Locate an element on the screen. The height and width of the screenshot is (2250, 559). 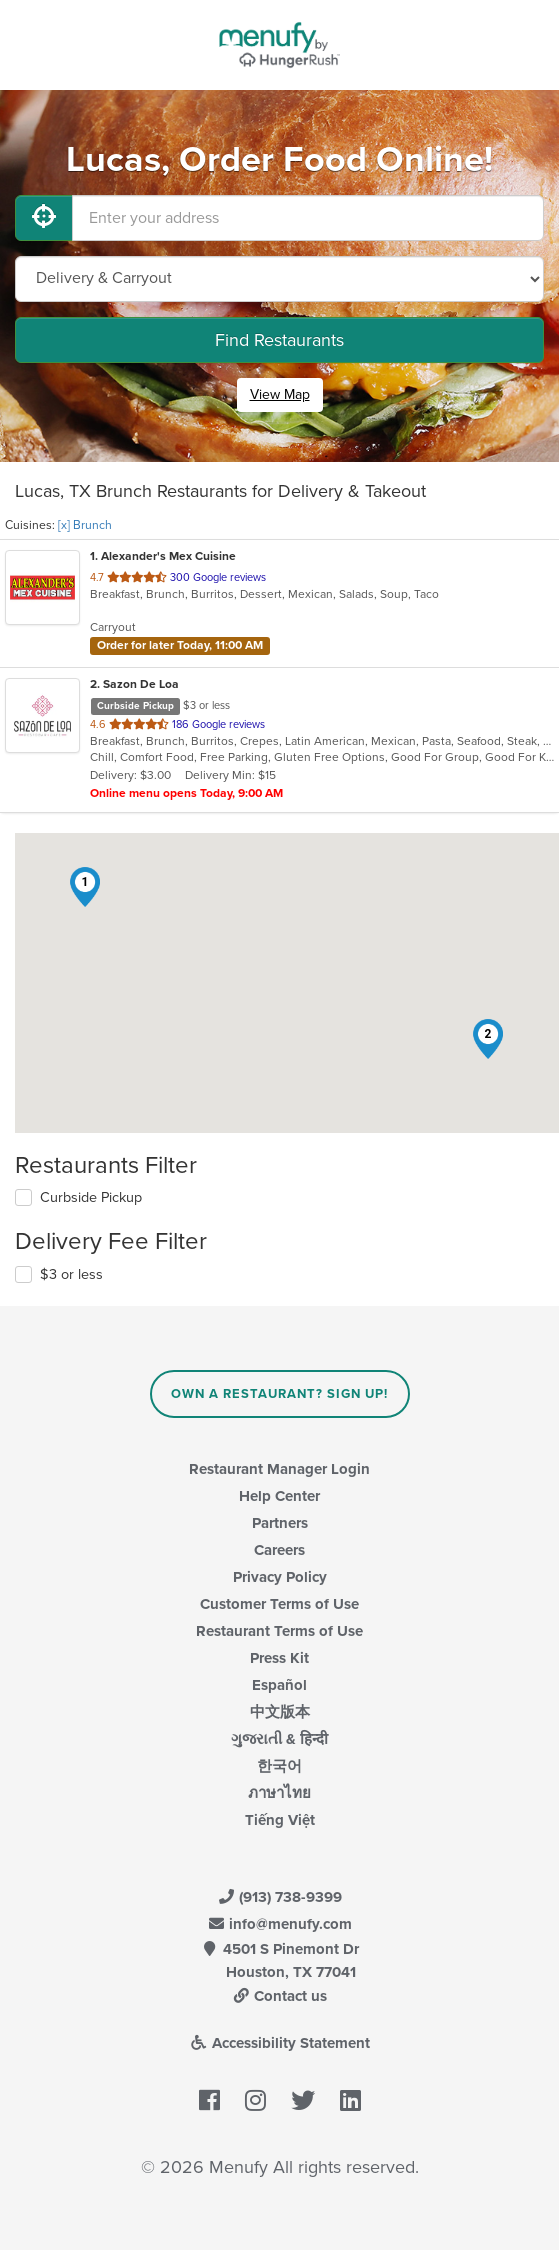
Find Restaurants is located at coordinates (279, 340).